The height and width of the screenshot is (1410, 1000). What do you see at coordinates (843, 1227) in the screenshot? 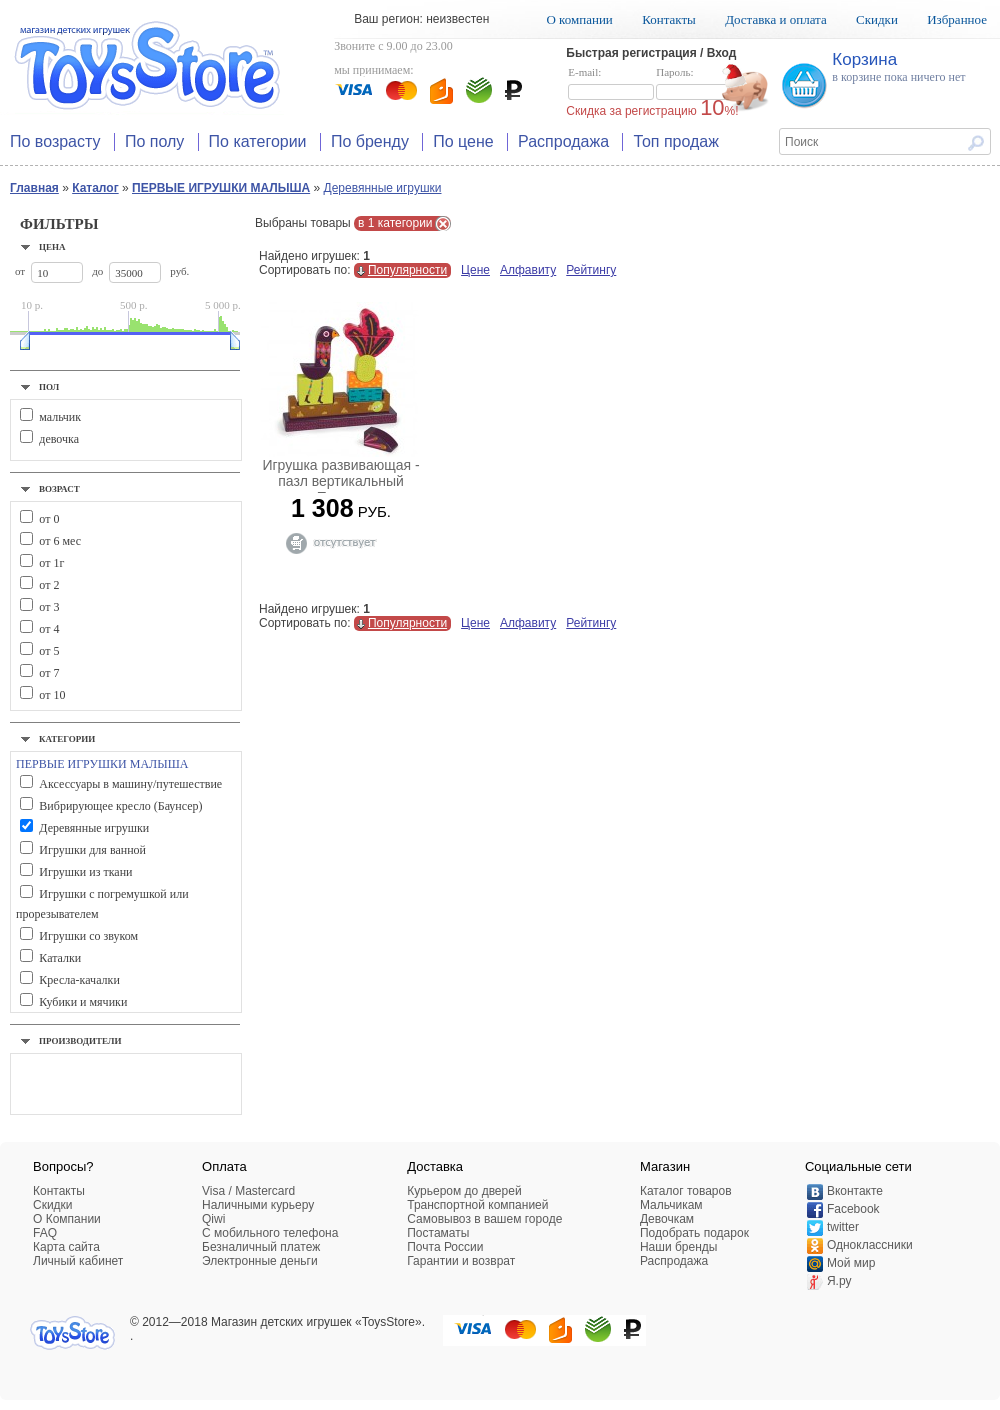
I see `twitter` at bounding box center [843, 1227].